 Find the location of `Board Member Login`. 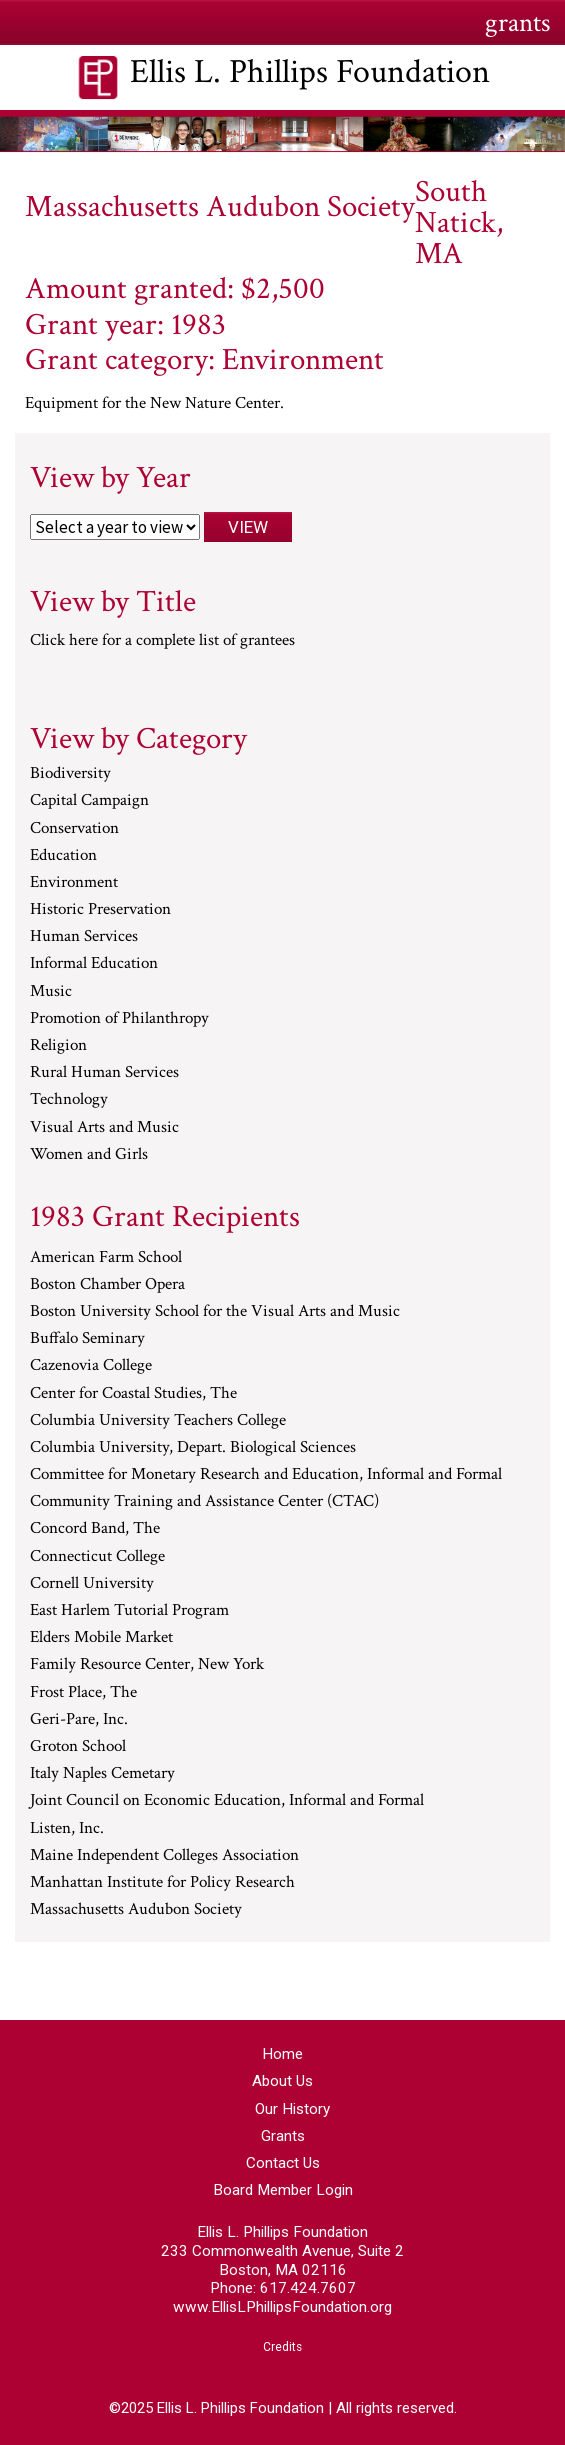

Board Member Login is located at coordinates (283, 2190).